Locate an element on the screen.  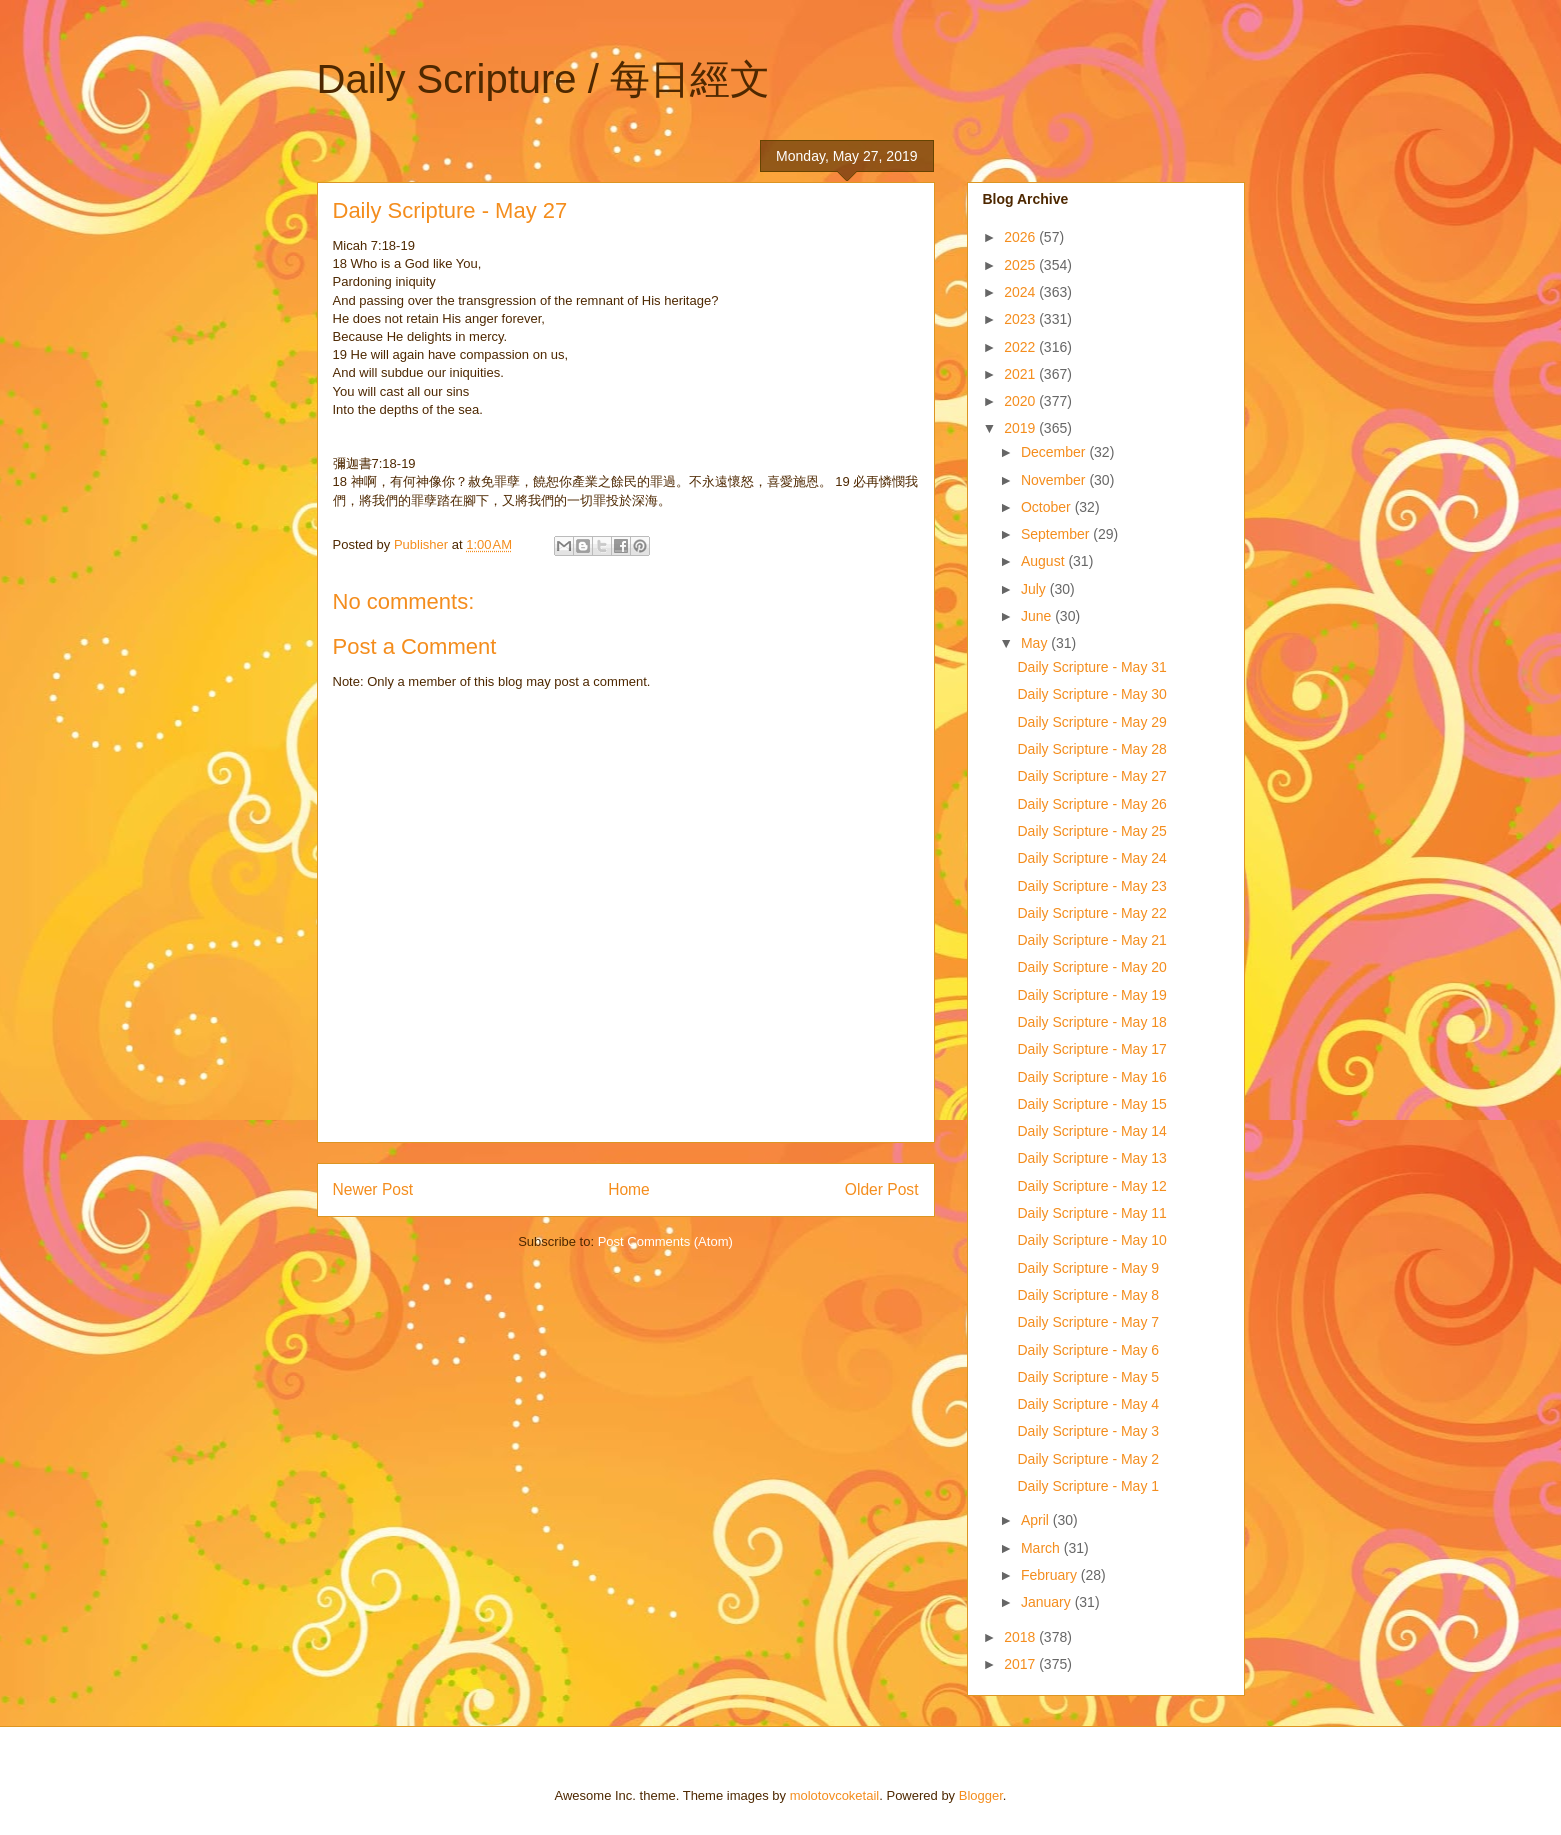
Daily Scripture / 每日經文 is located at coordinates (543, 79).